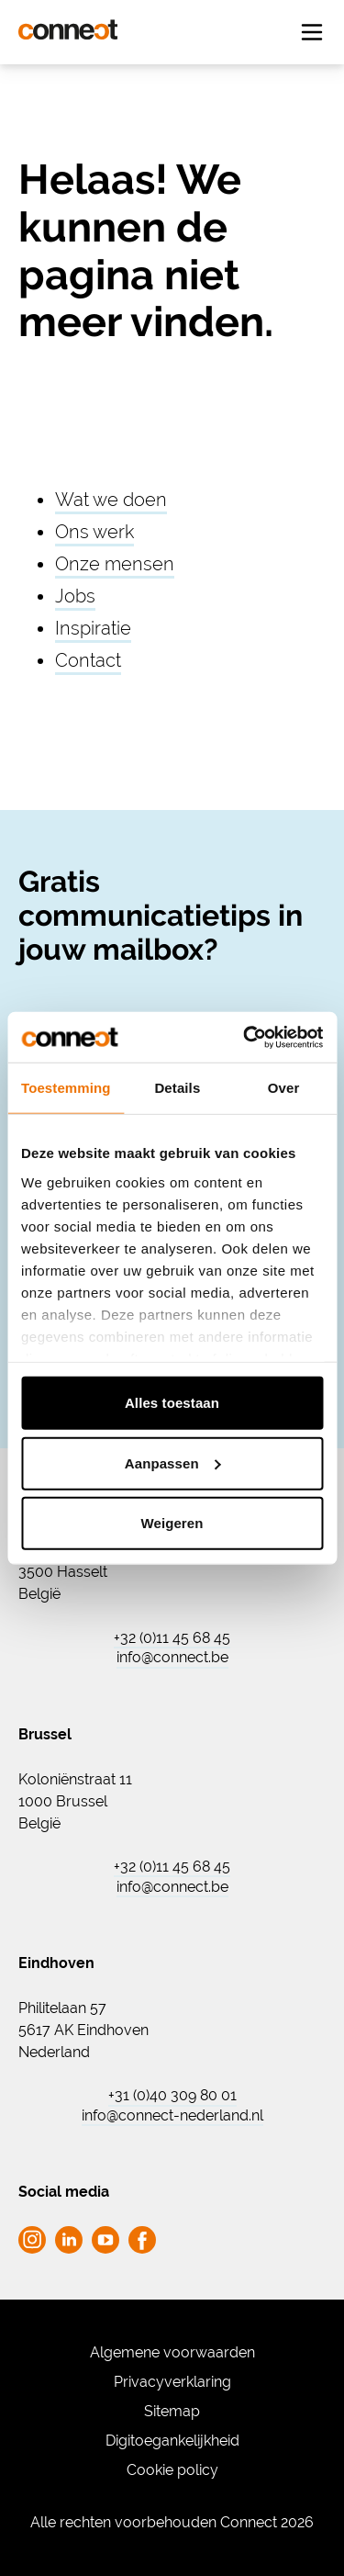  I want to click on Sitemap, so click(172, 2411).